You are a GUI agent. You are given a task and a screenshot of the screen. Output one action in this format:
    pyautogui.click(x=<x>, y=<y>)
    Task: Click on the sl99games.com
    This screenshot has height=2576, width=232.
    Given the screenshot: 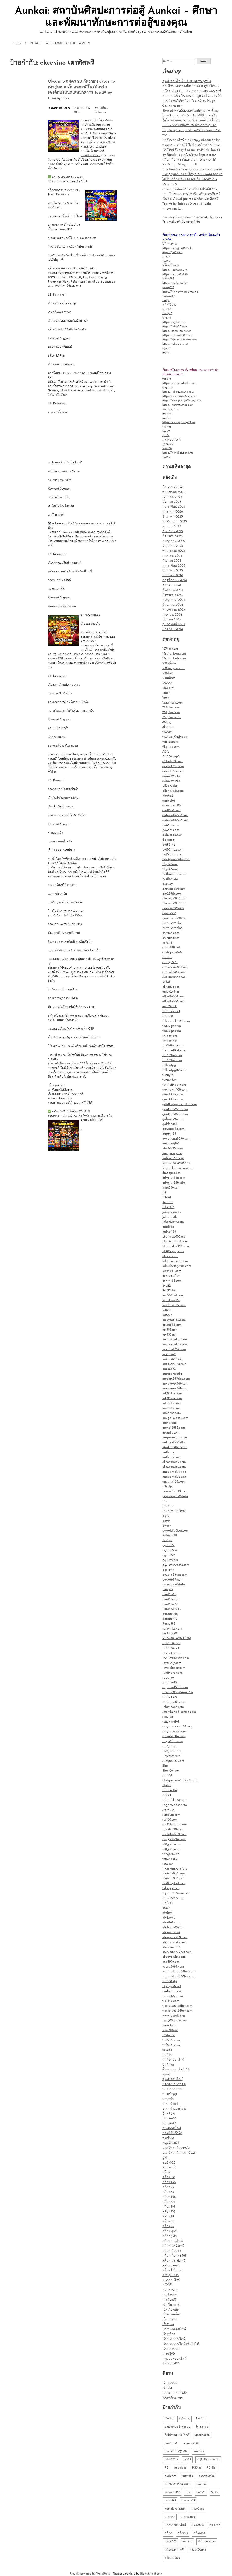 What is the action you would take?
    pyautogui.click(x=173, y=1761)
    